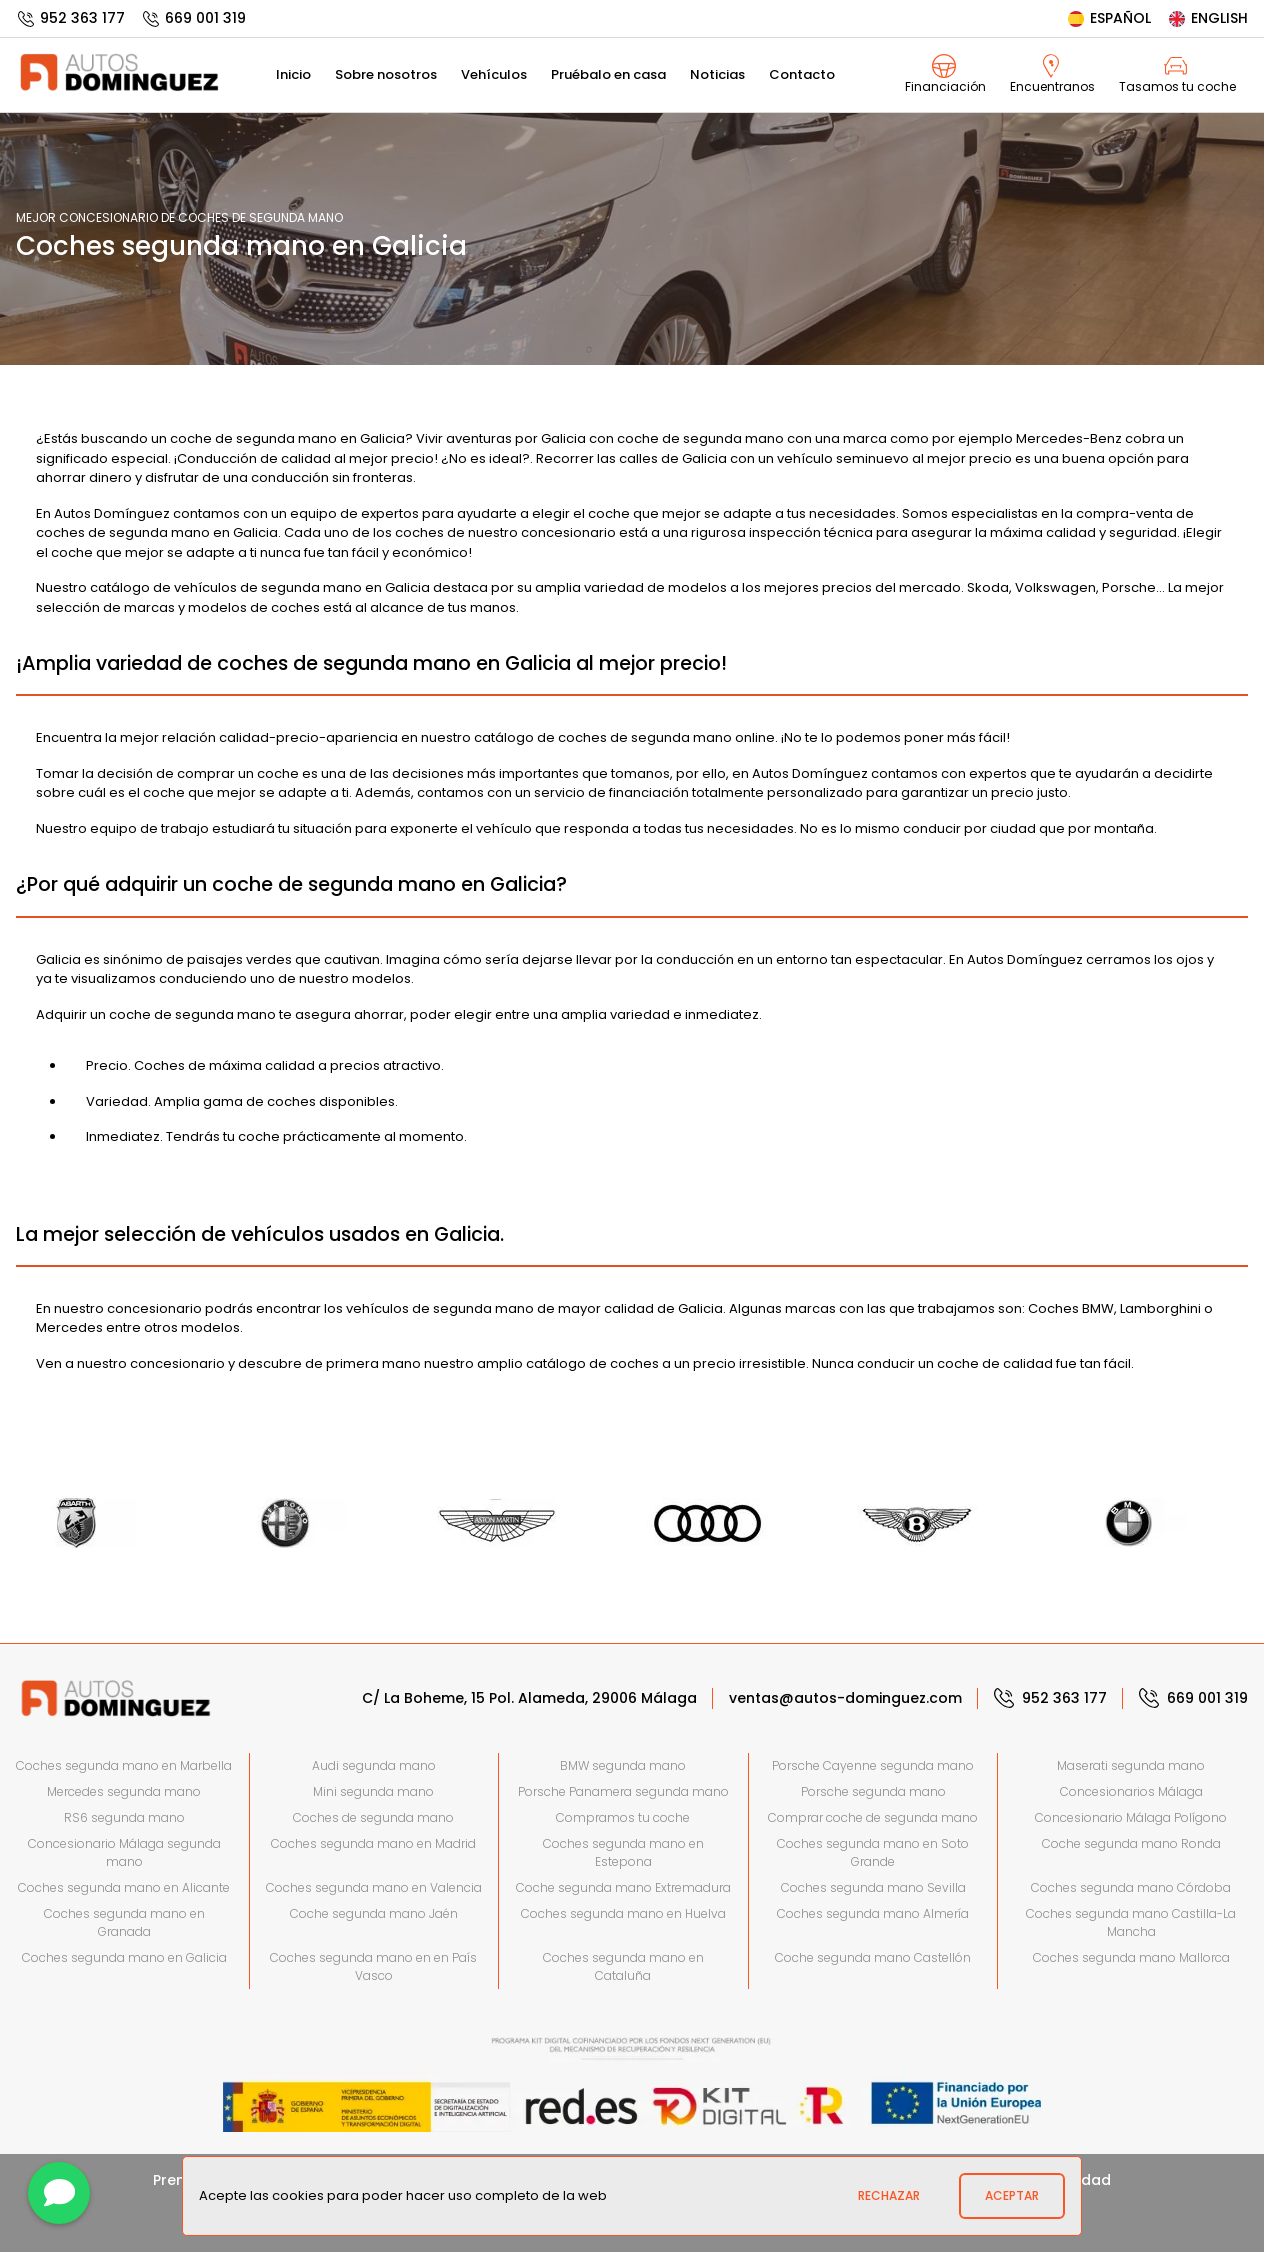 This screenshot has height=2252, width=1264. What do you see at coordinates (1131, 1765) in the screenshot?
I see `Maserati segunda mano` at bounding box center [1131, 1765].